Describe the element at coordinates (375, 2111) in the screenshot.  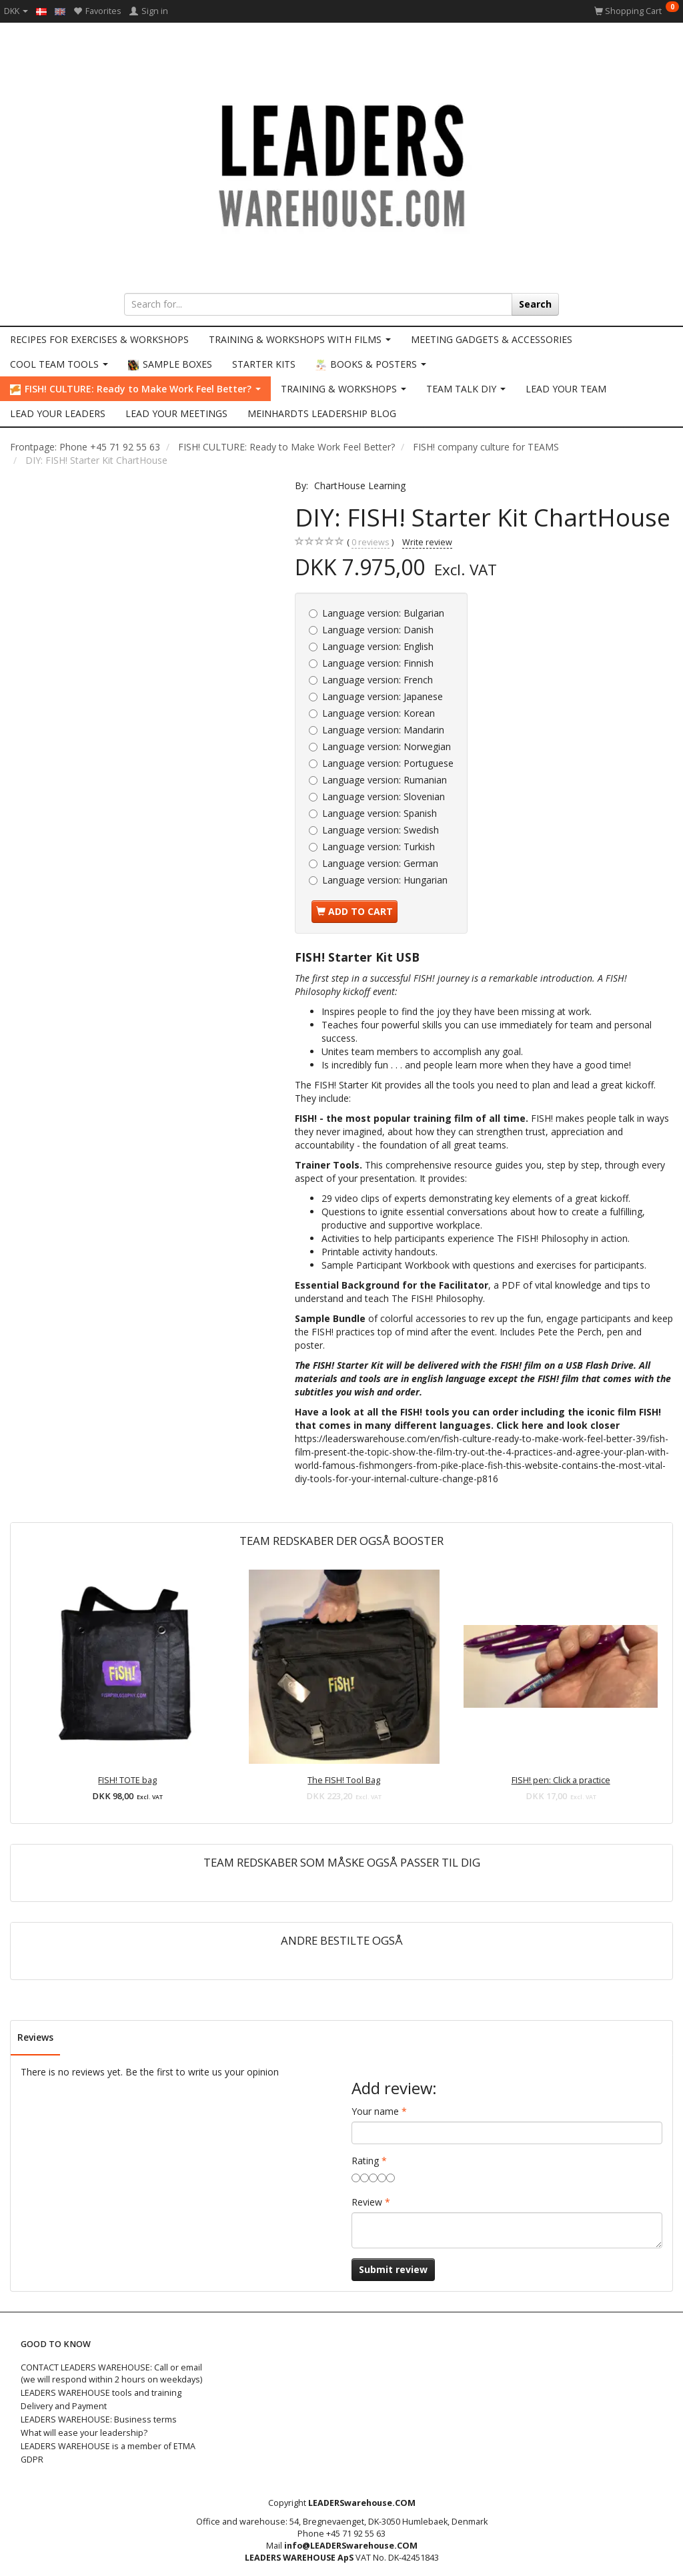
I see `Your name` at that location.